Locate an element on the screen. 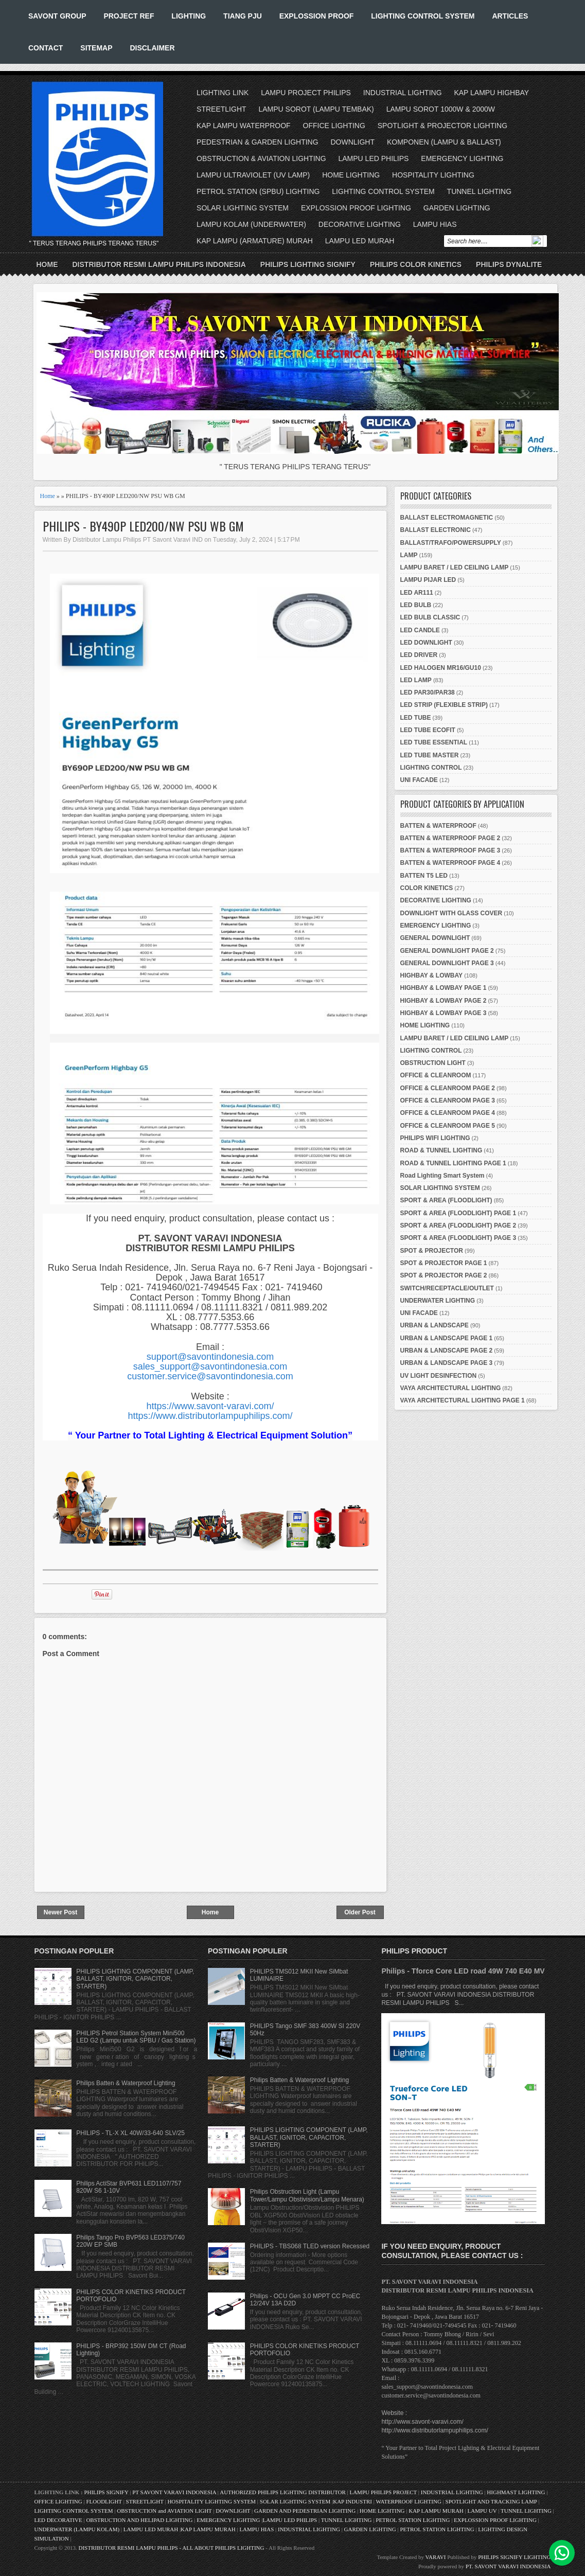  BALLAST/TRAFO/POWERSUPPLY is located at coordinates (450, 542).